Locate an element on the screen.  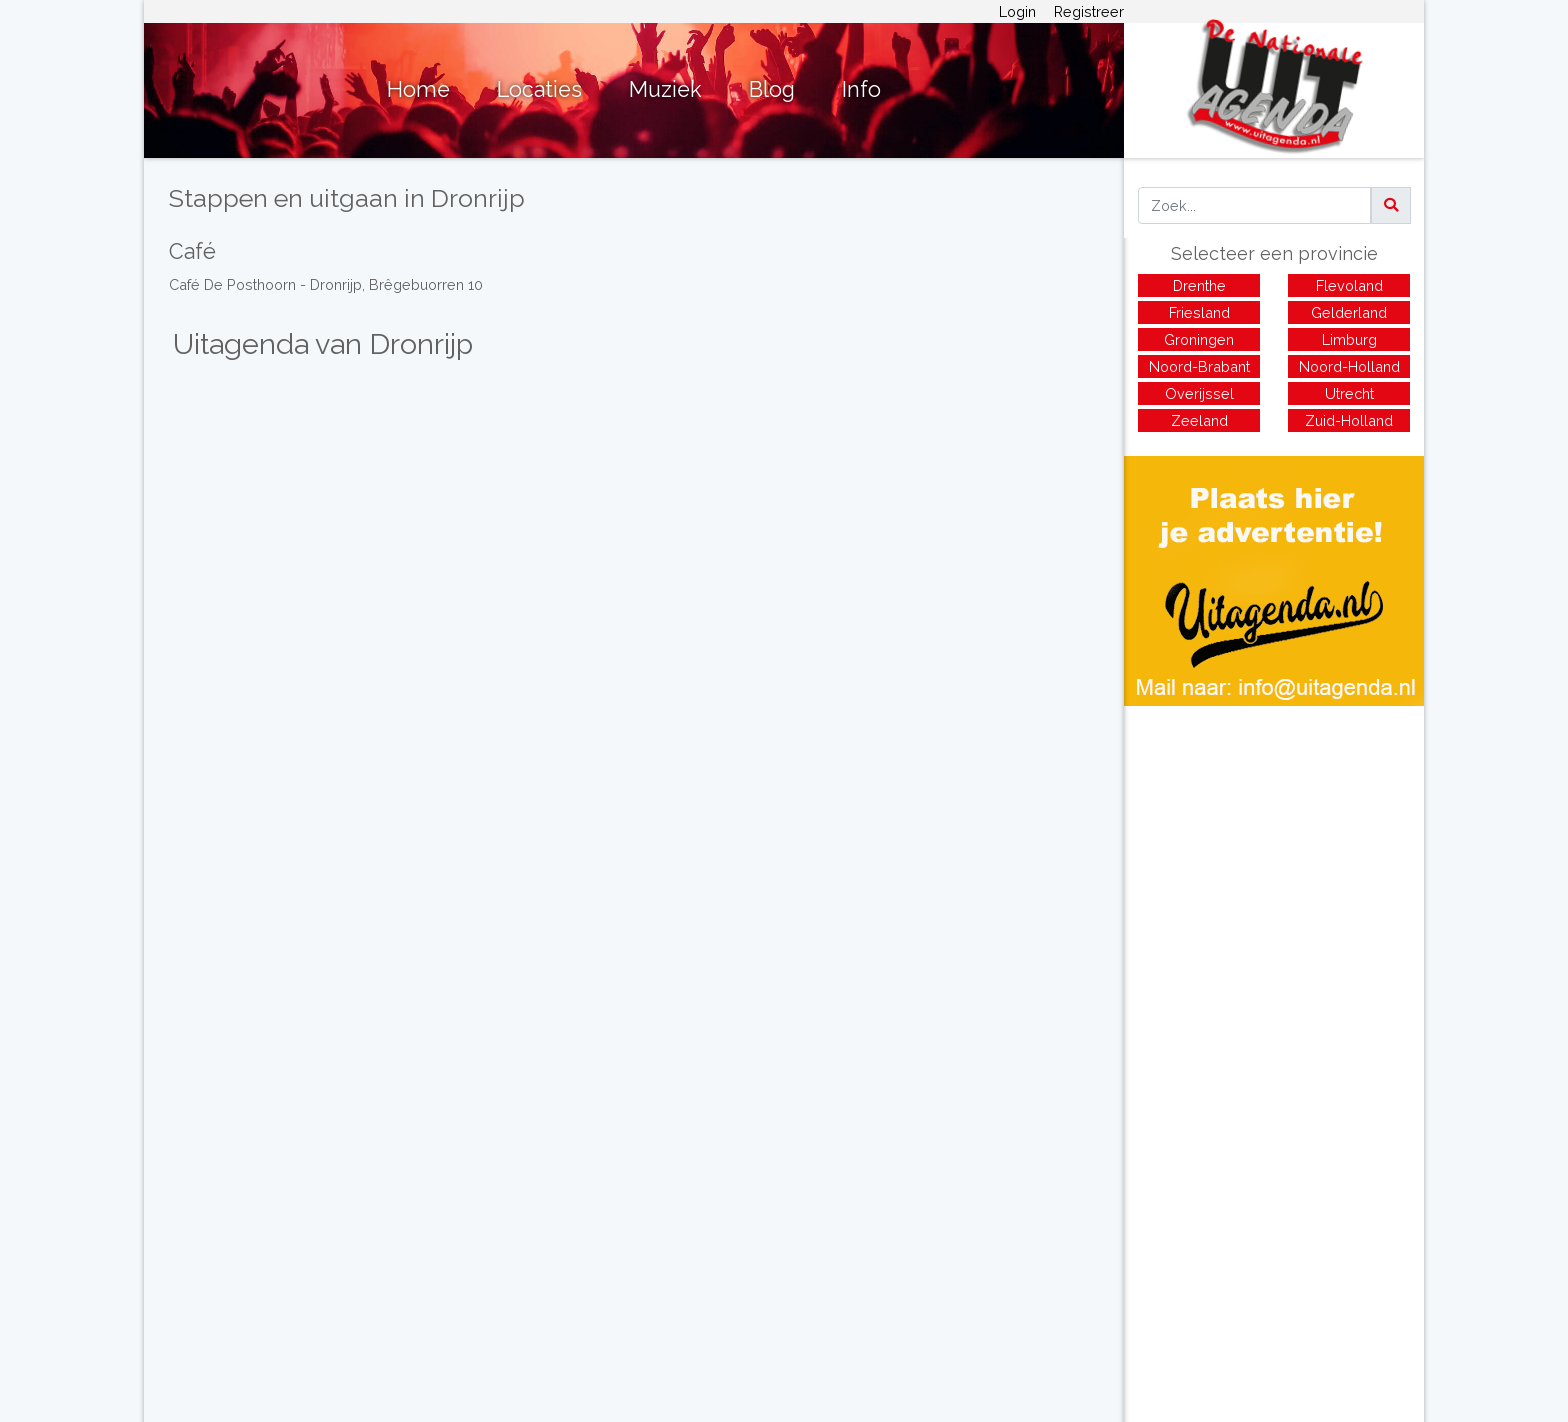
Blog is located at coordinates (772, 89).